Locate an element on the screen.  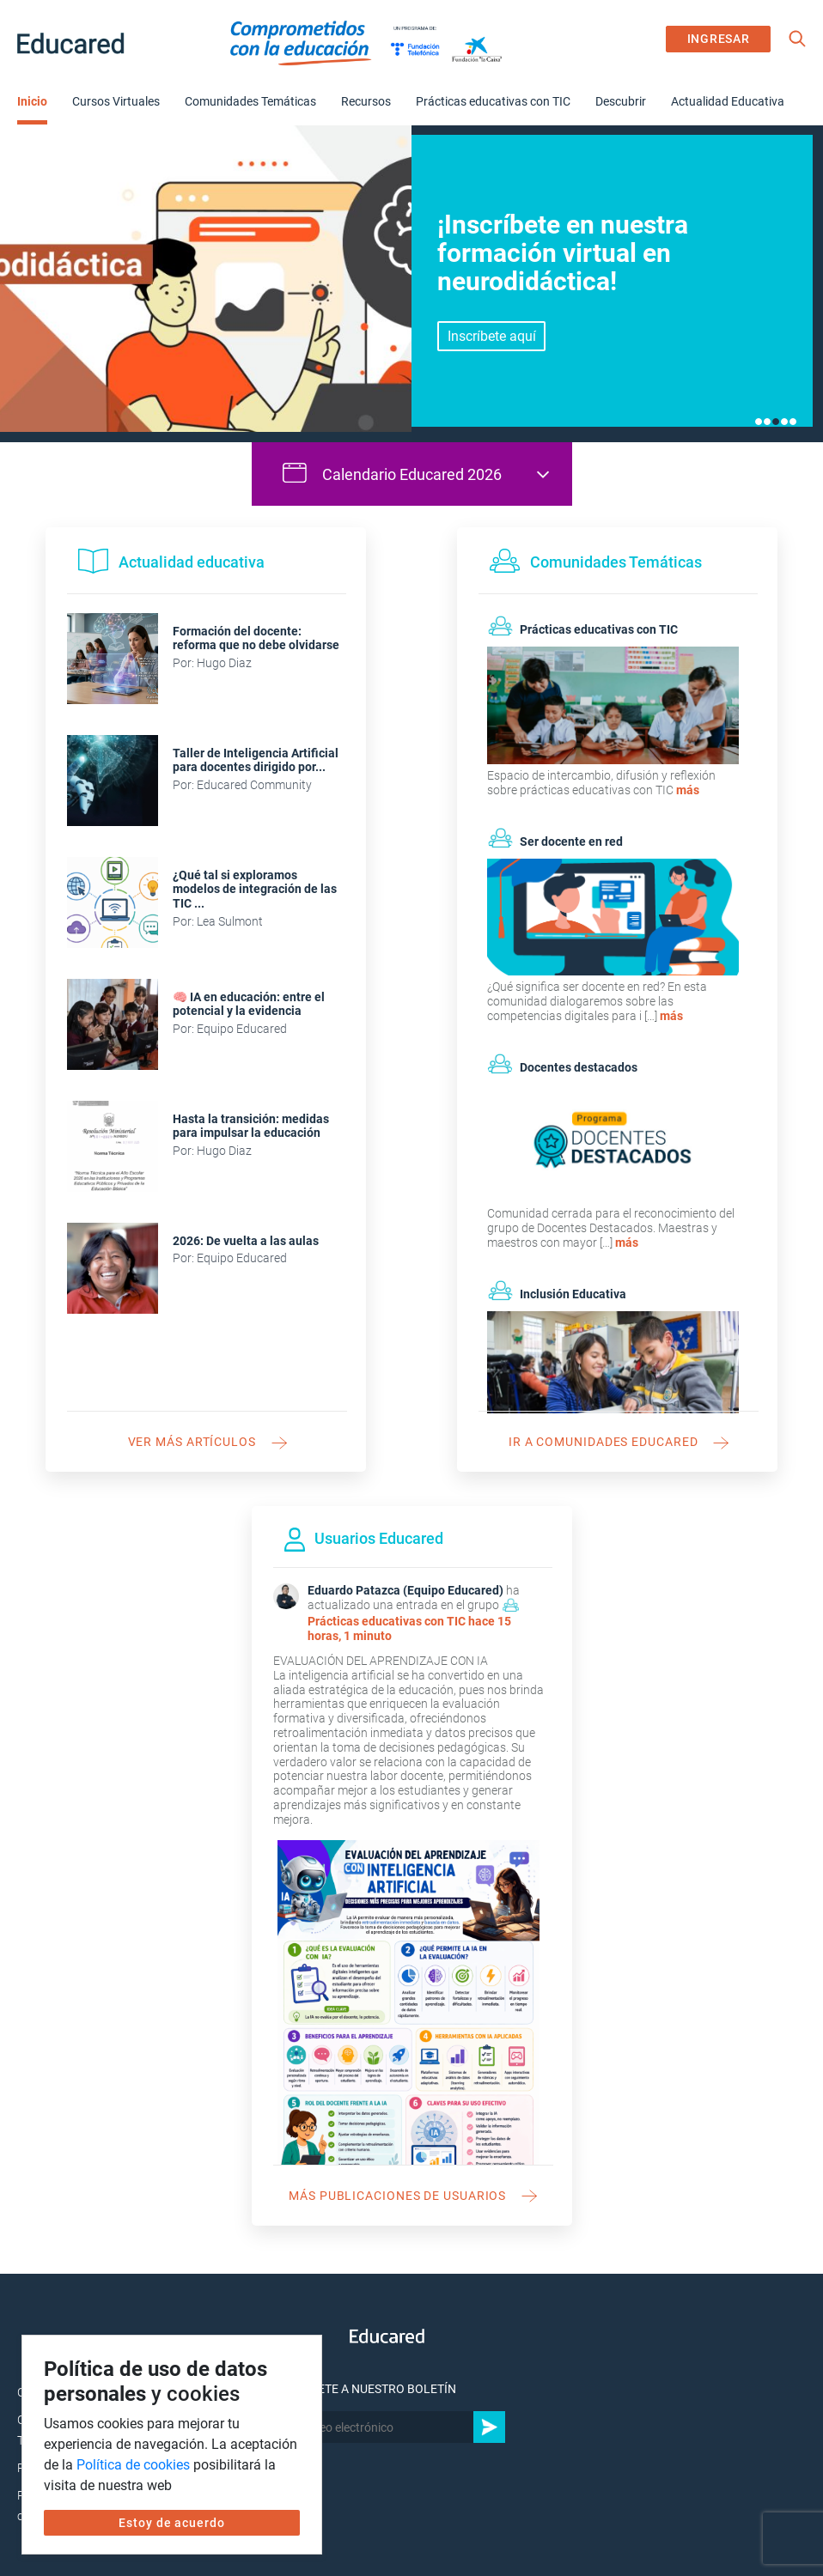
Cursos Virtuales is located at coordinates (116, 101).